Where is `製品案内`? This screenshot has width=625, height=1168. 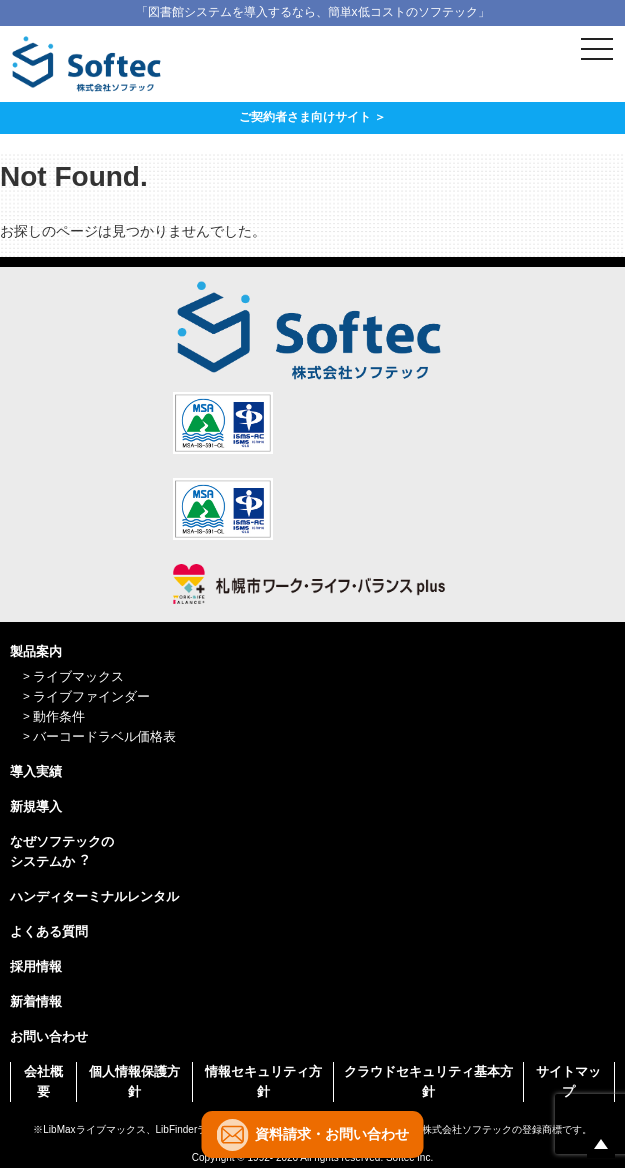 製品案内 is located at coordinates (36, 651).